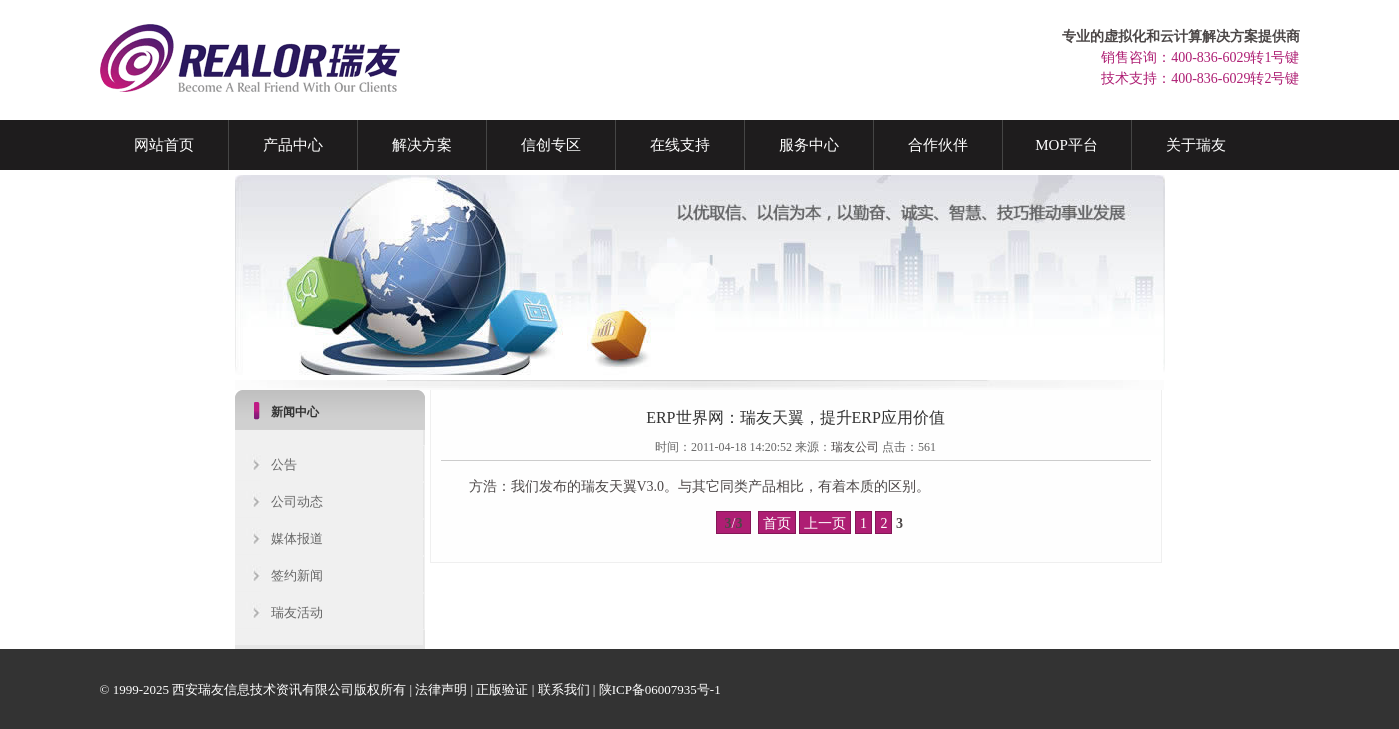 This screenshot has height=729, width=1399. What do you see at coordinates (502, 689) in the screenshot?
I see `正版验证` at bounding box center [502, 689].